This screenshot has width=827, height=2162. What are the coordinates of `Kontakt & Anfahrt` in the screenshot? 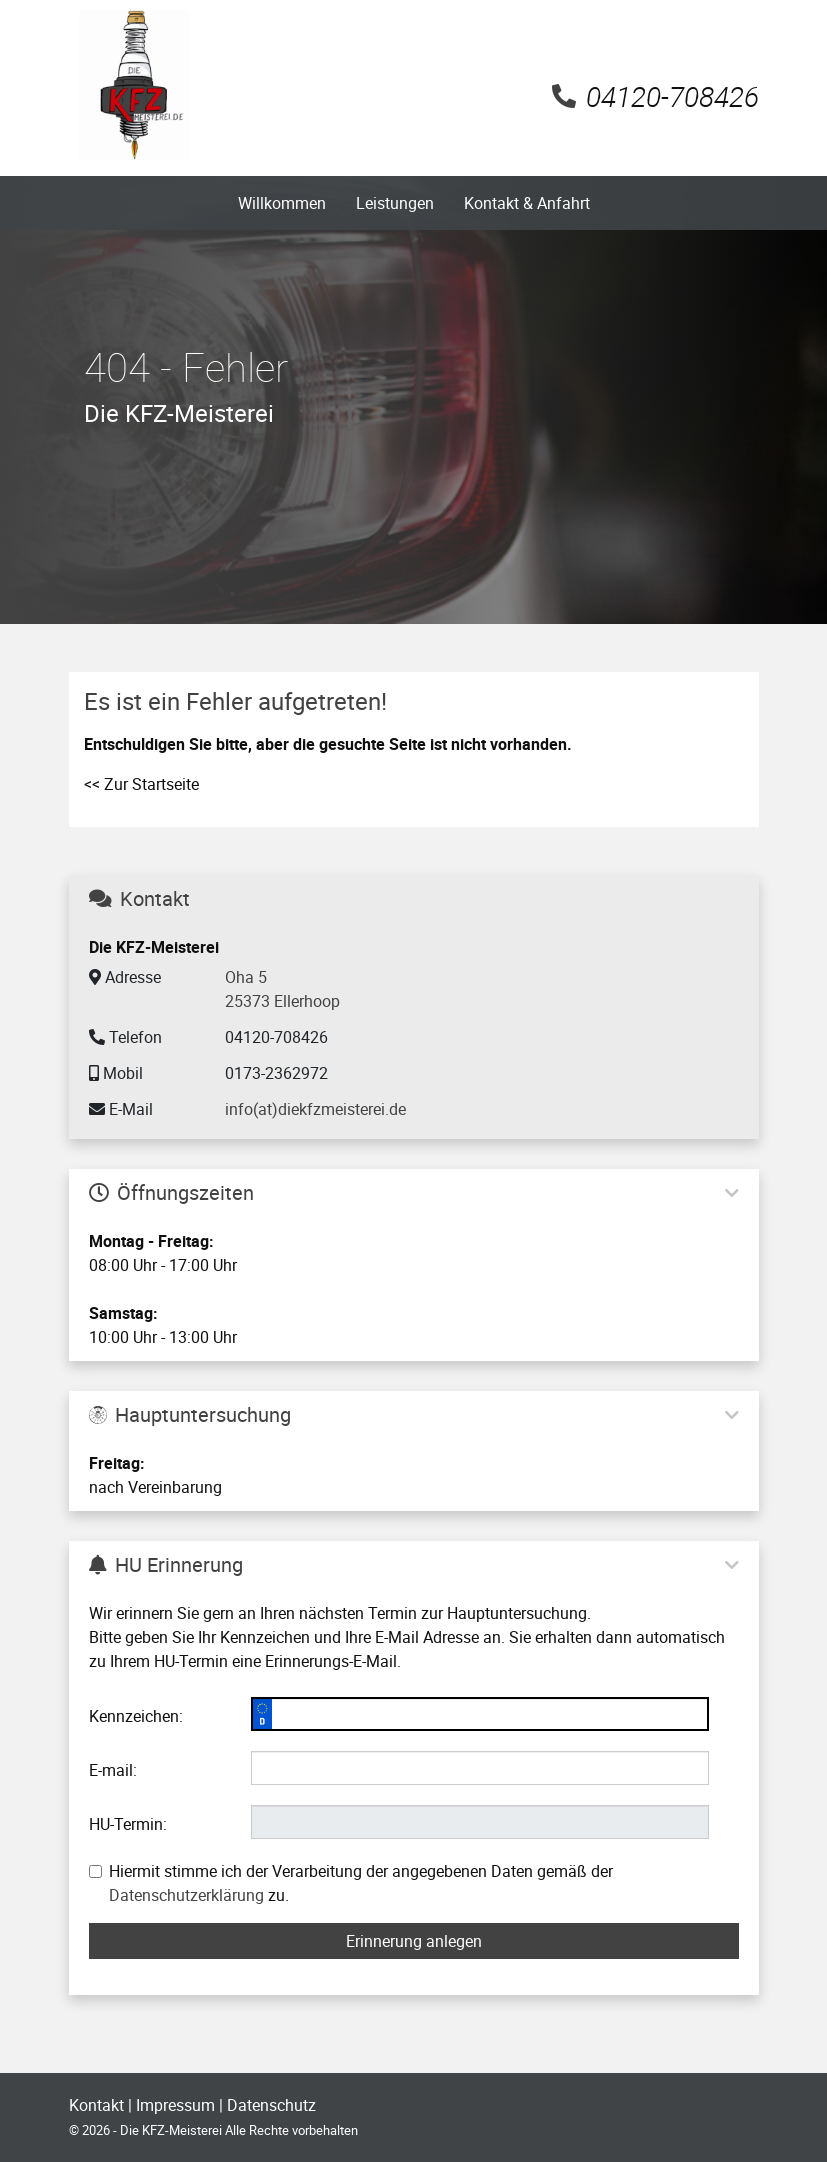 It's located at (527, 203).